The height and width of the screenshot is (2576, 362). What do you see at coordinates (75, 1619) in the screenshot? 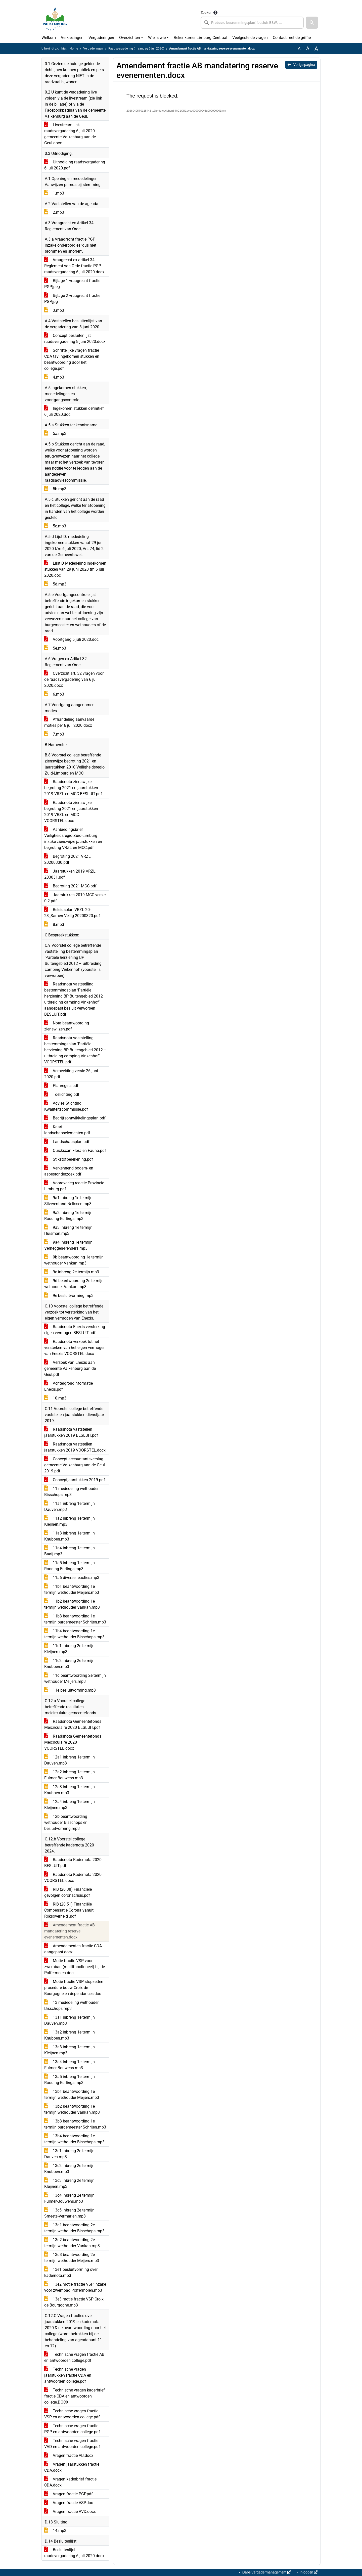
I see `11b3 beantwoording 1e termijn burgemeester Schrijen.mp3` at bounding box center [75, 1619].